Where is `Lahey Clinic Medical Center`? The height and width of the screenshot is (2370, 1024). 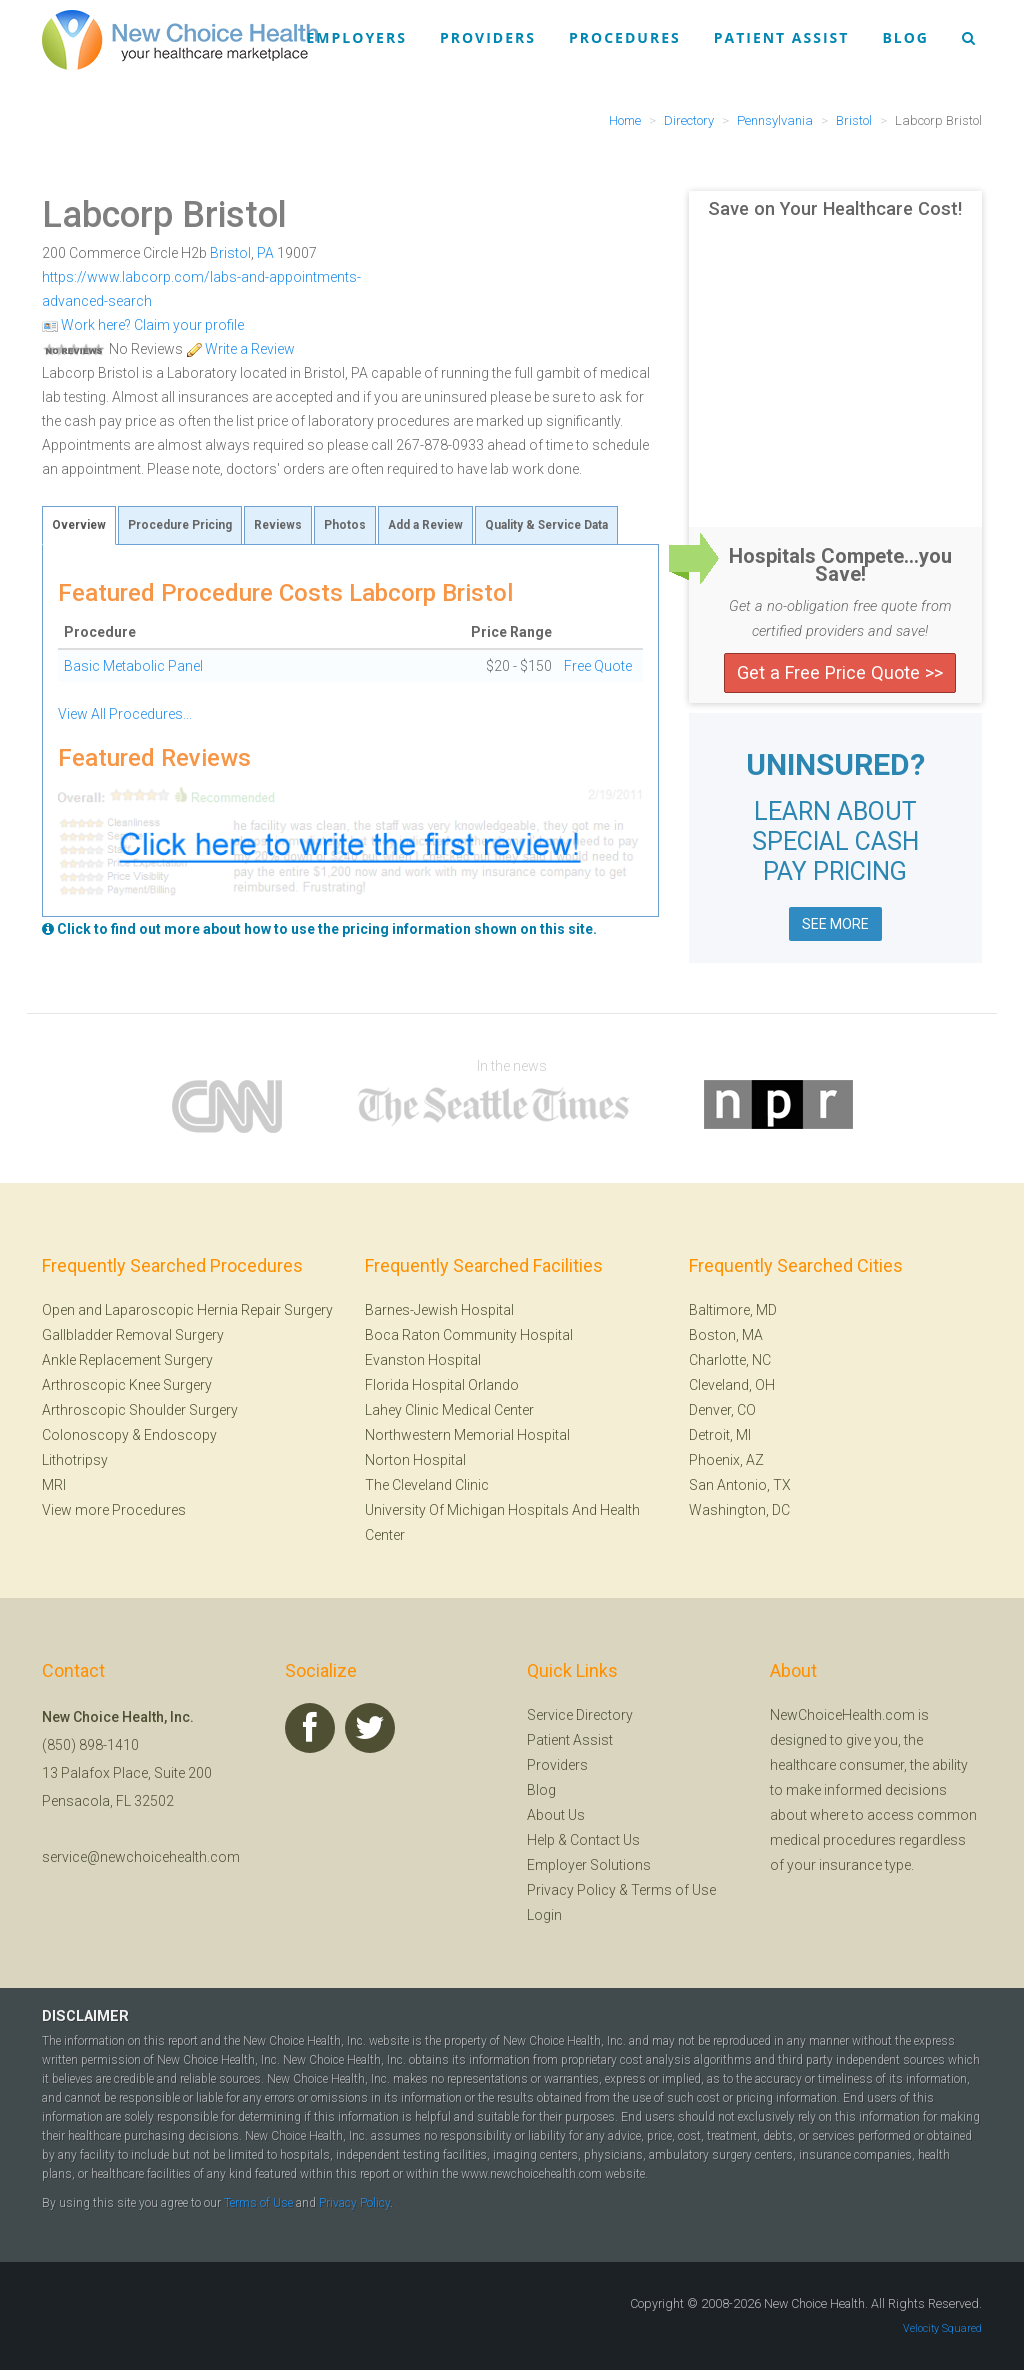
Lahey Clinic Medical Center is located at coordinates (449, 1410).